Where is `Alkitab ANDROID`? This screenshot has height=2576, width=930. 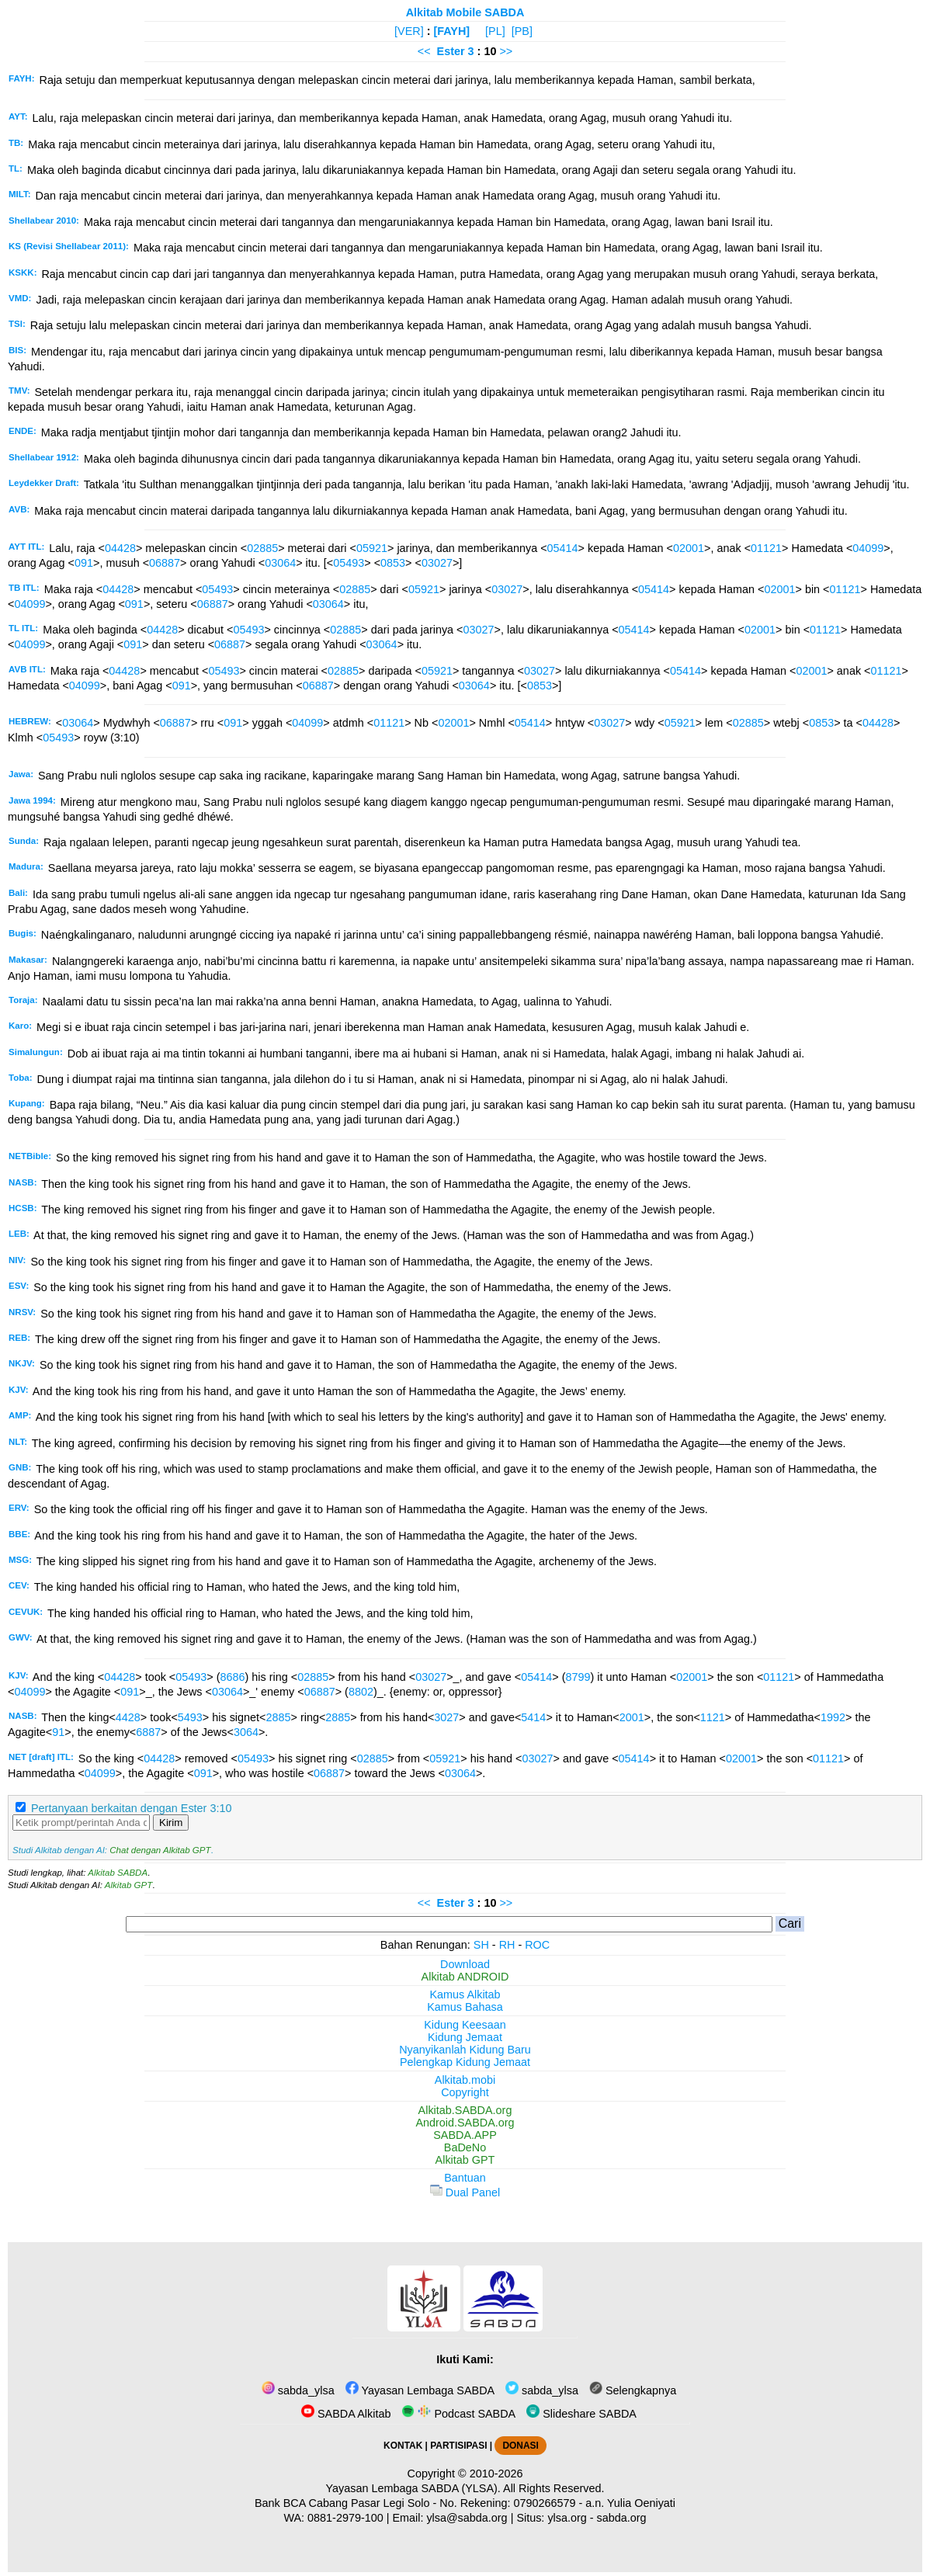
Alkitab ANDROID is located at coordinates (465, 1976).